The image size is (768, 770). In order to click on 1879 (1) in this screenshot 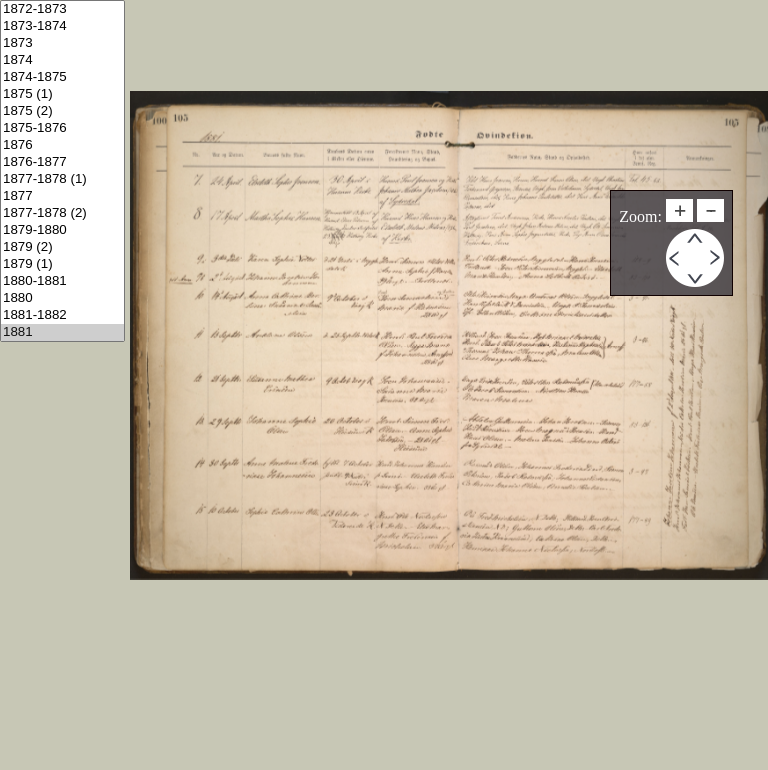, I will do `click(62, 264)`.